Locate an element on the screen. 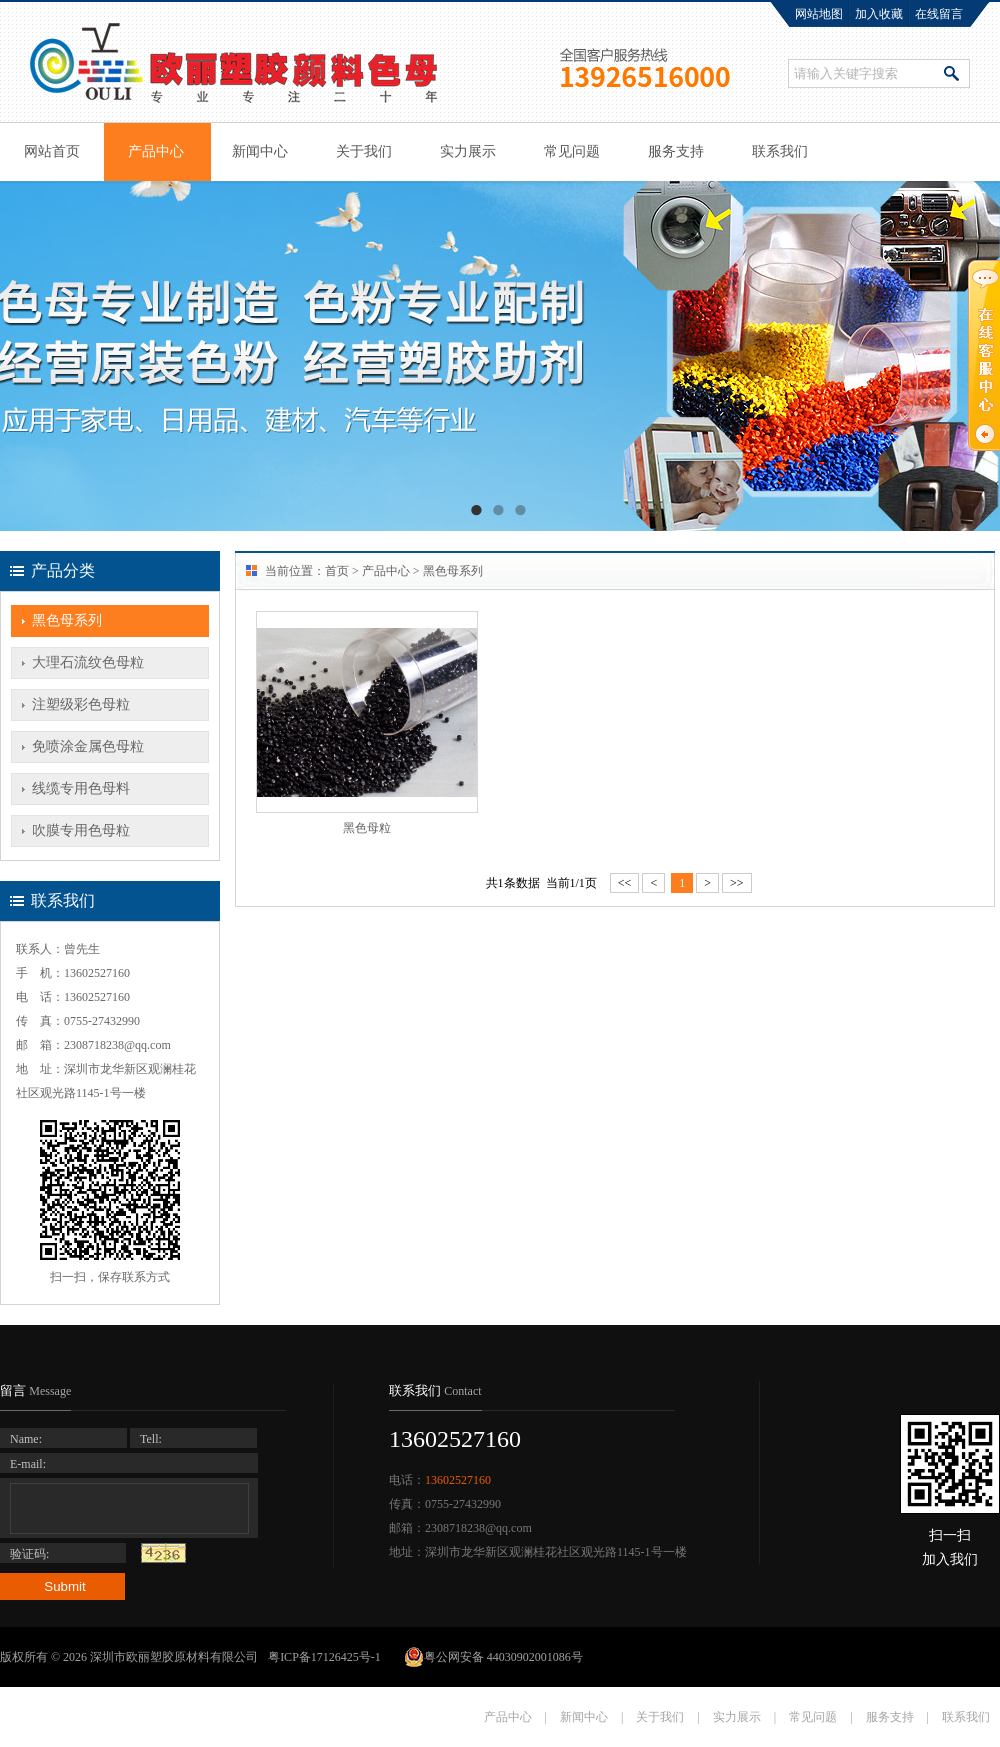  粤ICP备17126425号-1 is located at coordinates (326, 1657).